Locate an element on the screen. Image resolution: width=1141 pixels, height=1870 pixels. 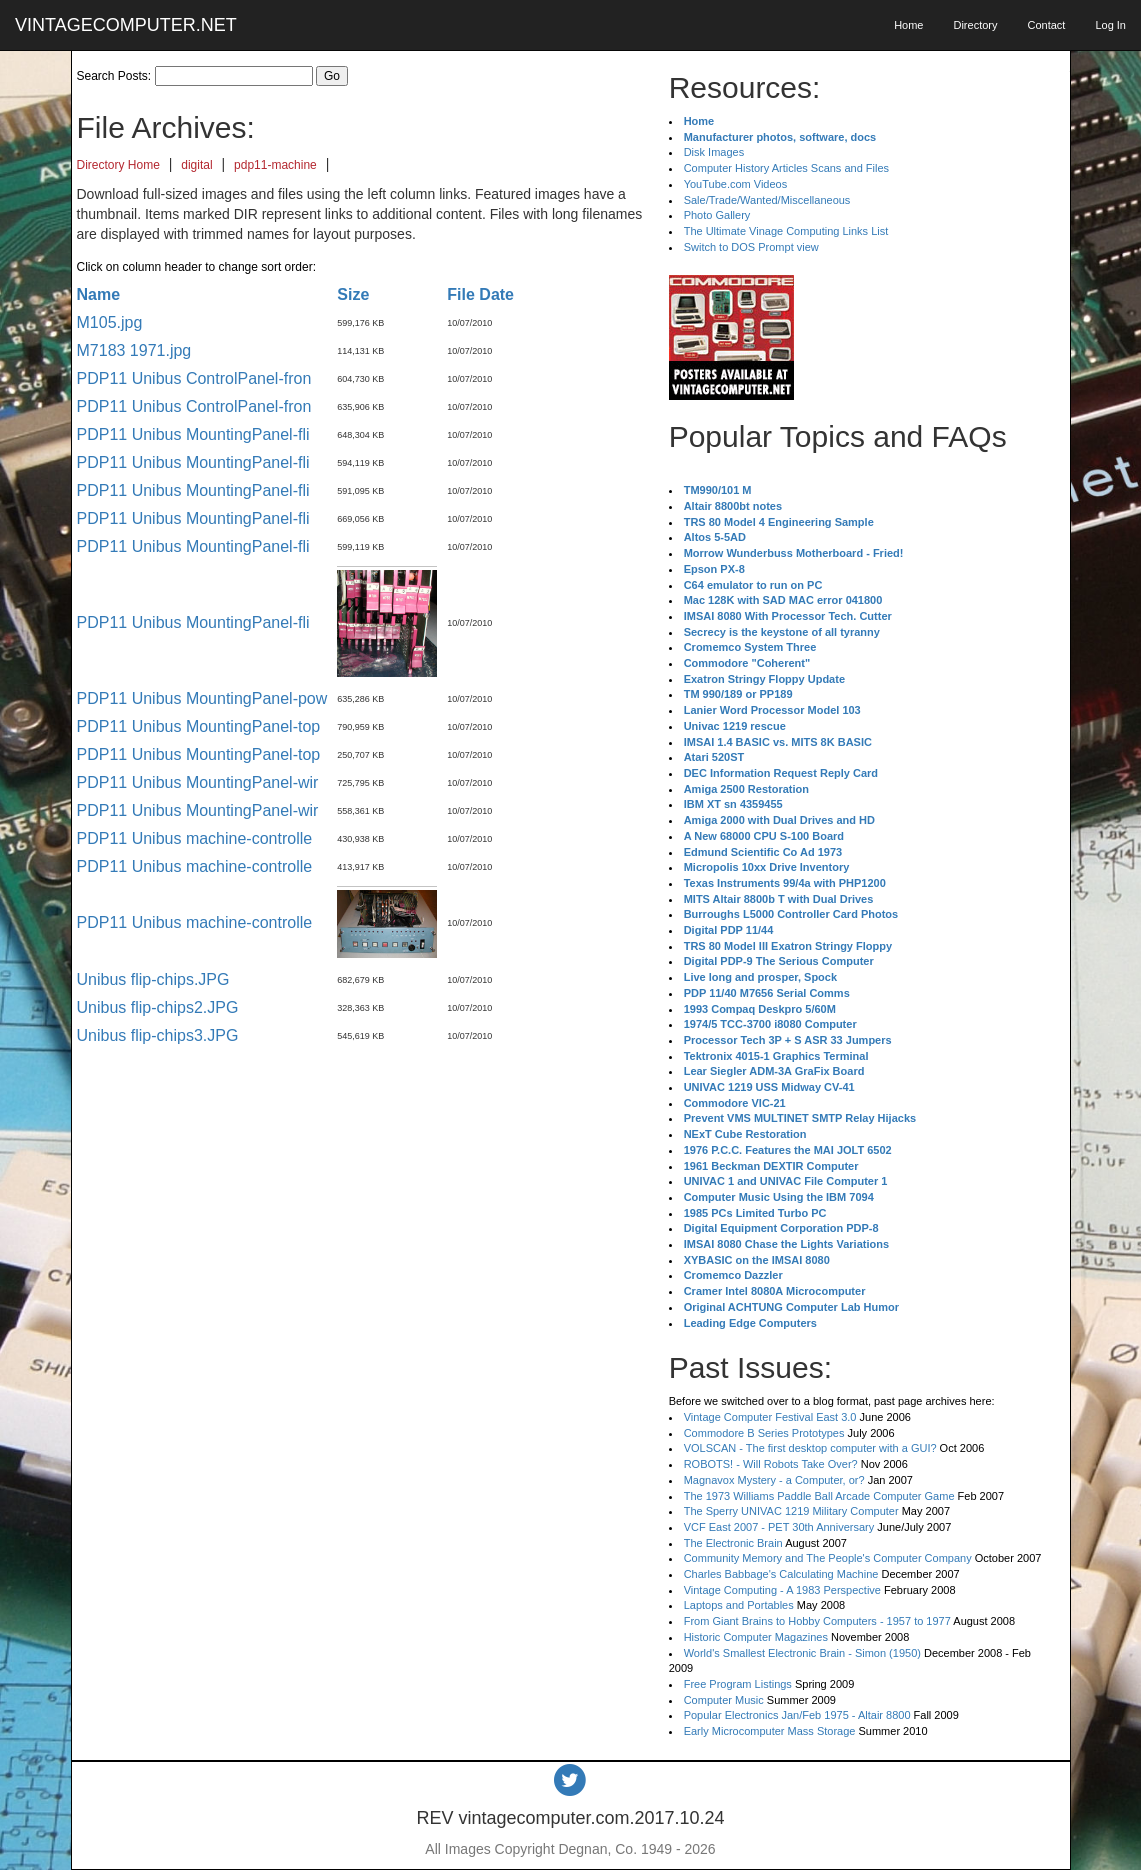
Laptops and Portables is located at coordinates (739, 1605).